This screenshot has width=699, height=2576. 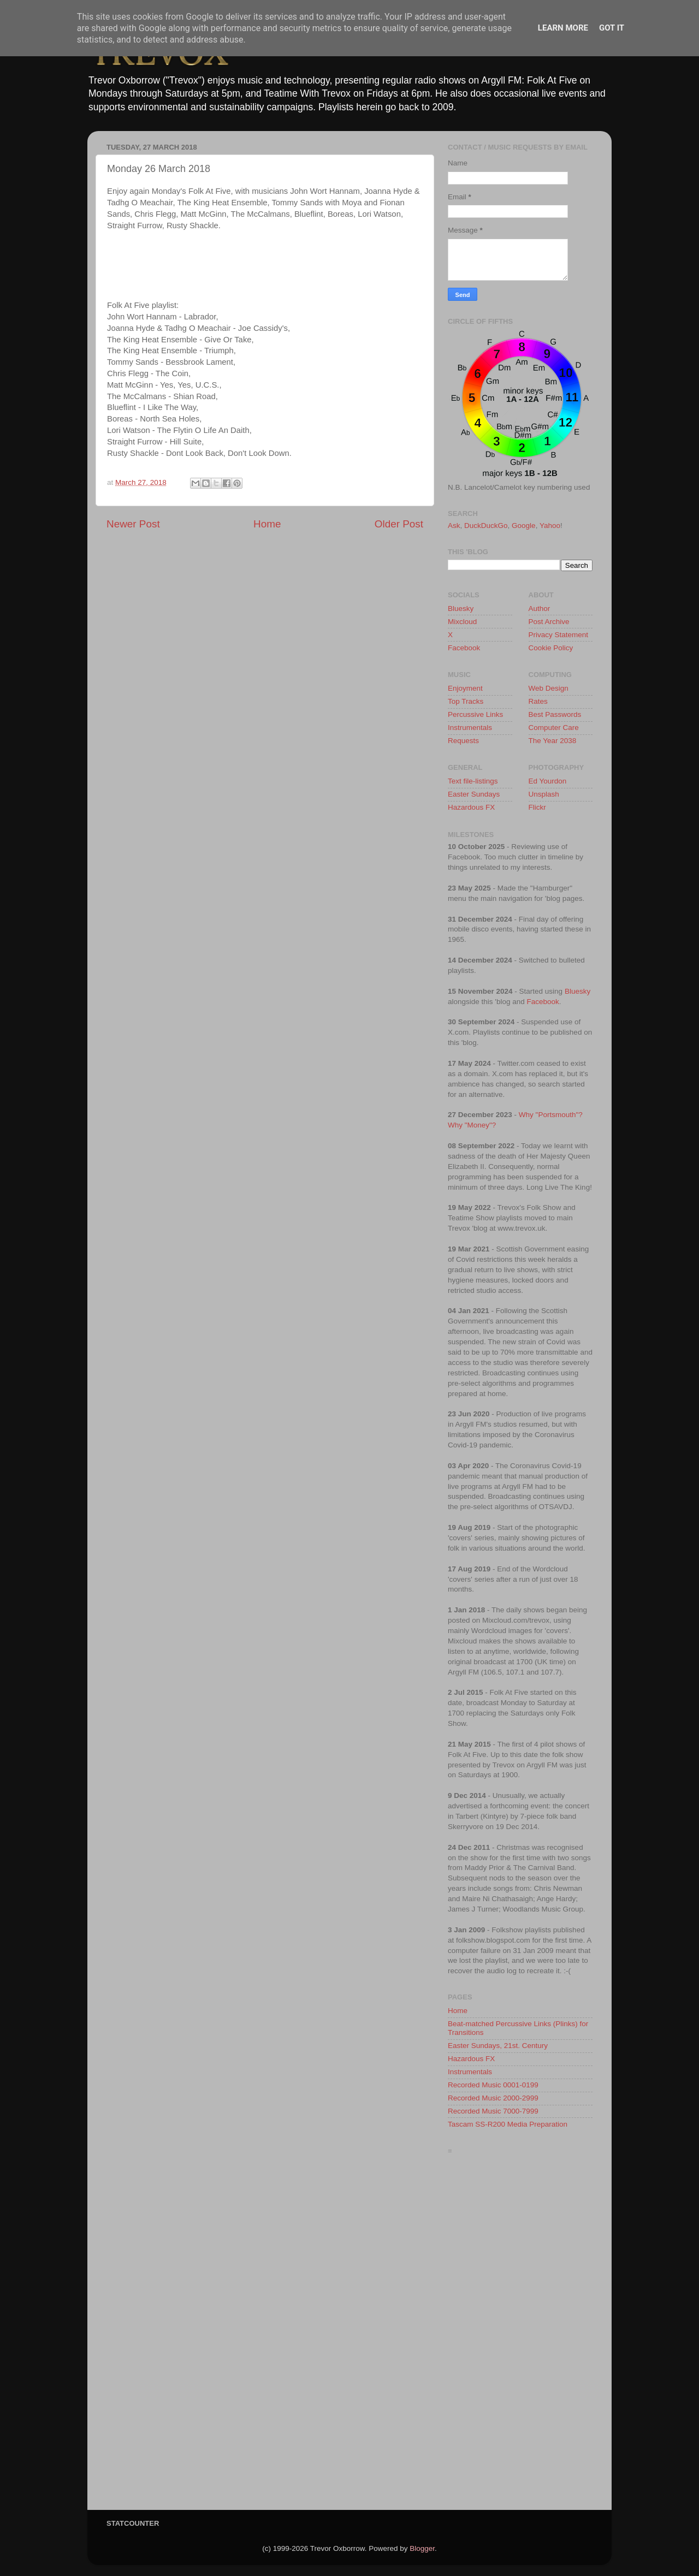 What do you see at coordinates (555, 714) in the screenshot?
I see `Best Passwords` at bounding box center [555, 714].